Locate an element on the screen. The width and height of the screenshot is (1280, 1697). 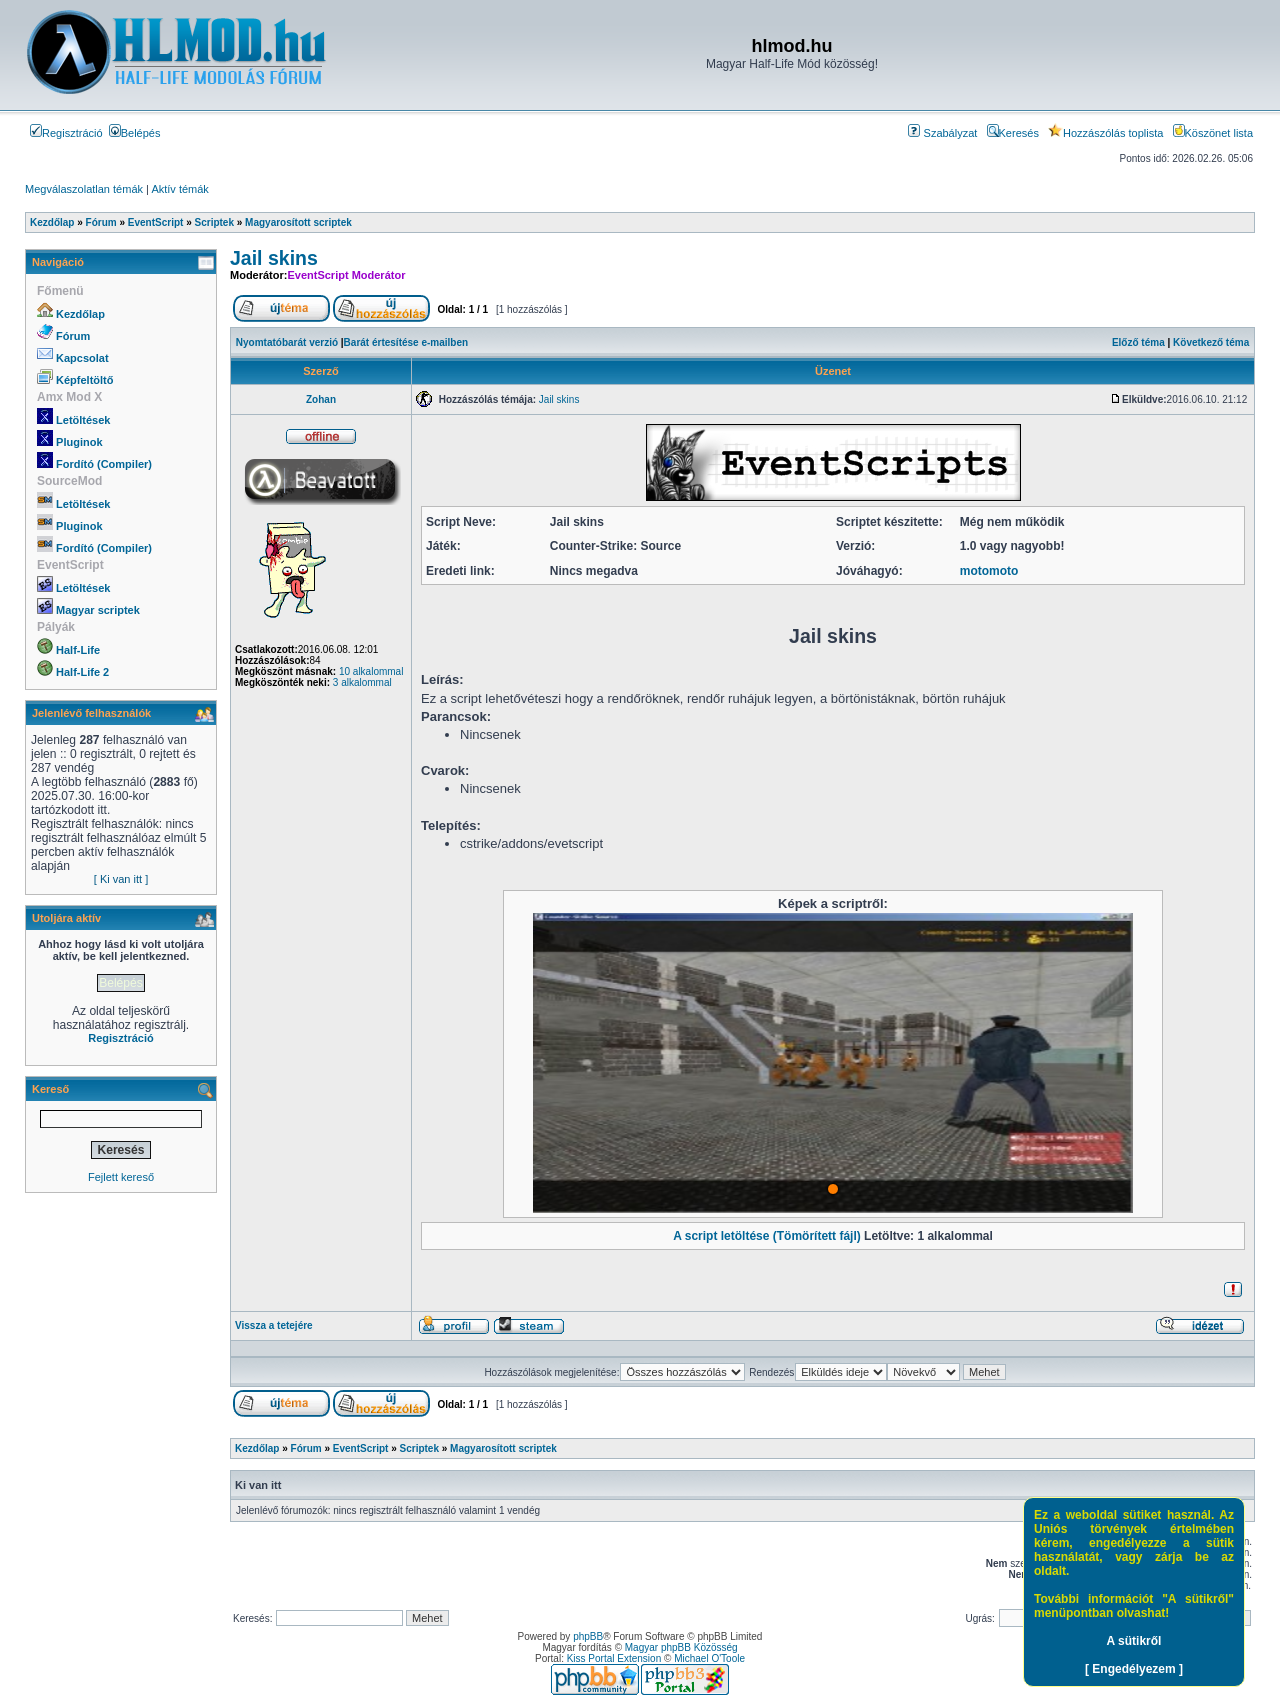
phpBB is located at coordinates (588, 1636).